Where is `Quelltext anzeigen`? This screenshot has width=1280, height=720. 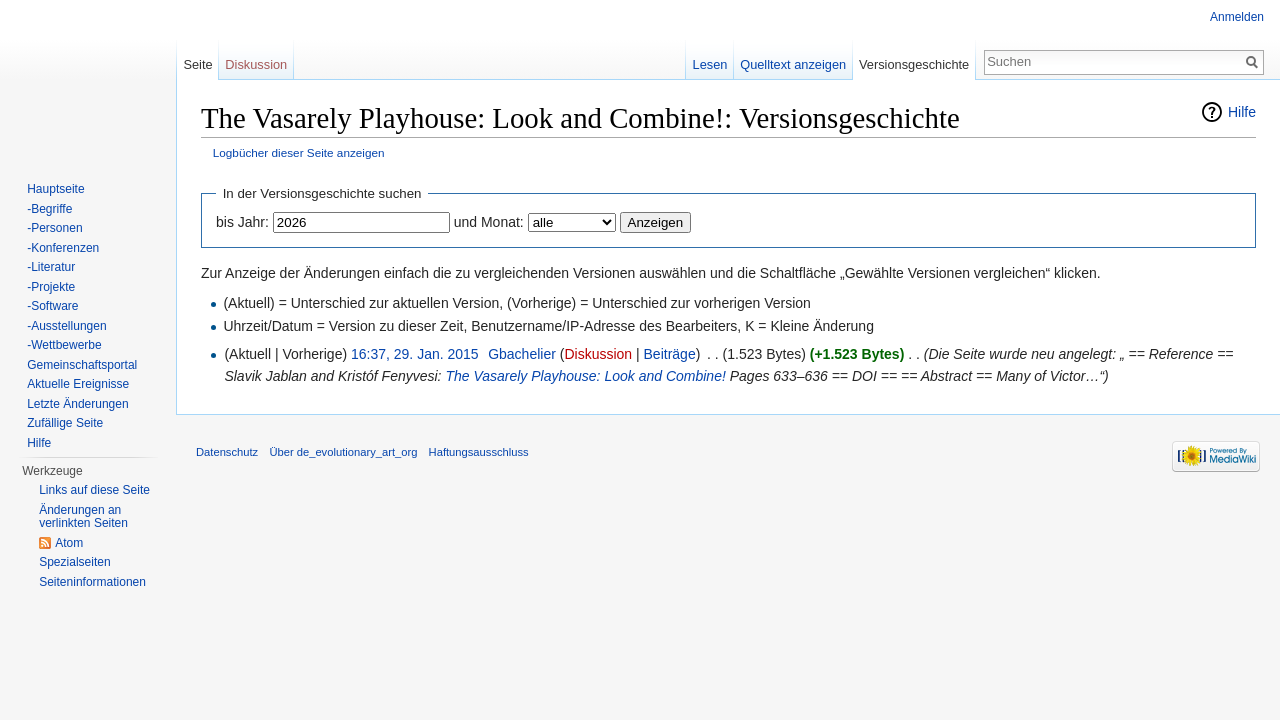 Quelltext anzeigen is located at coordinates (793, 64).